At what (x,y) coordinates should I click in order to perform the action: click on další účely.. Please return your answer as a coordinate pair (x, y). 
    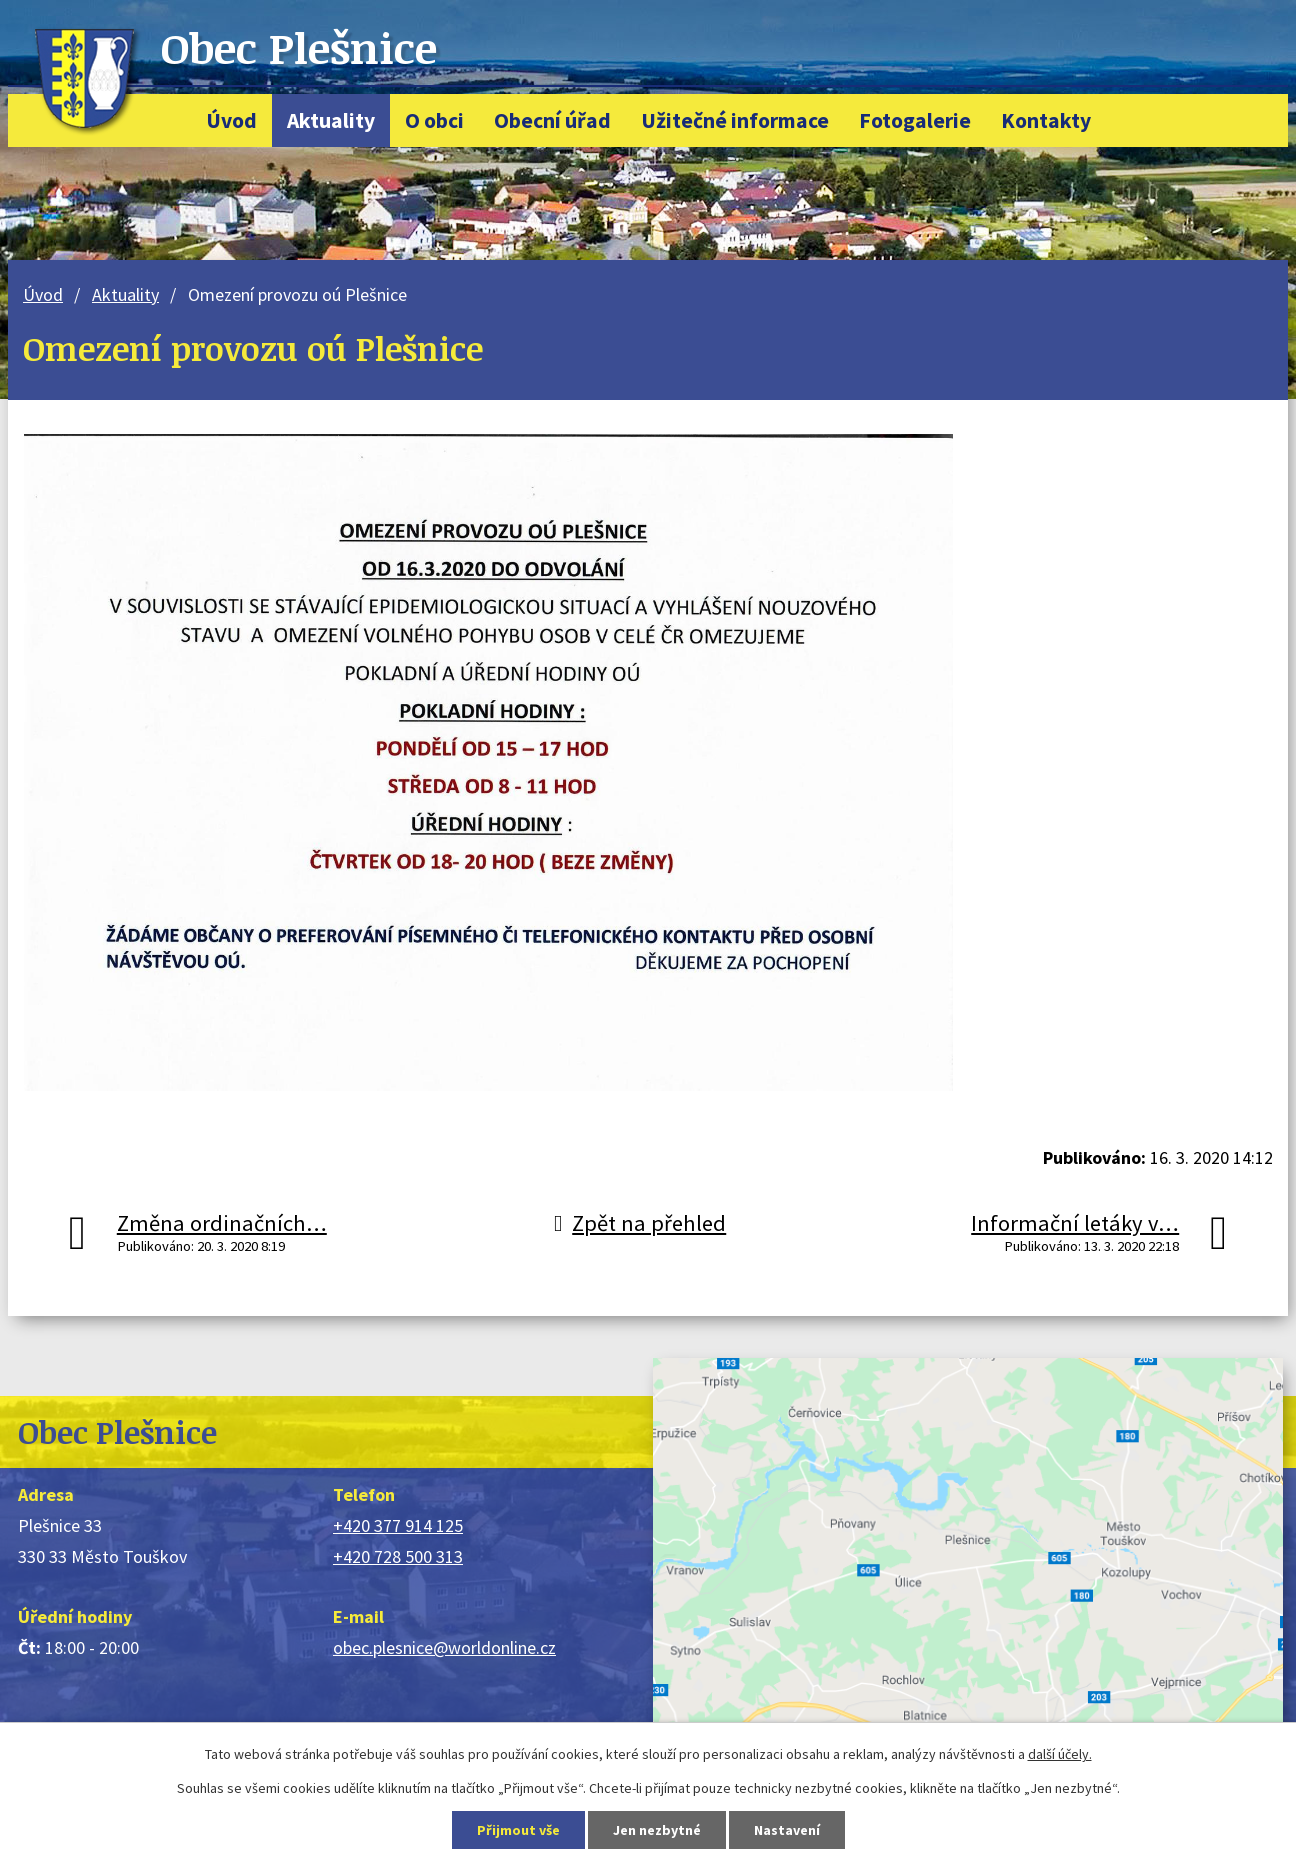
    Looking at the image, I should click on (1060, 1754).